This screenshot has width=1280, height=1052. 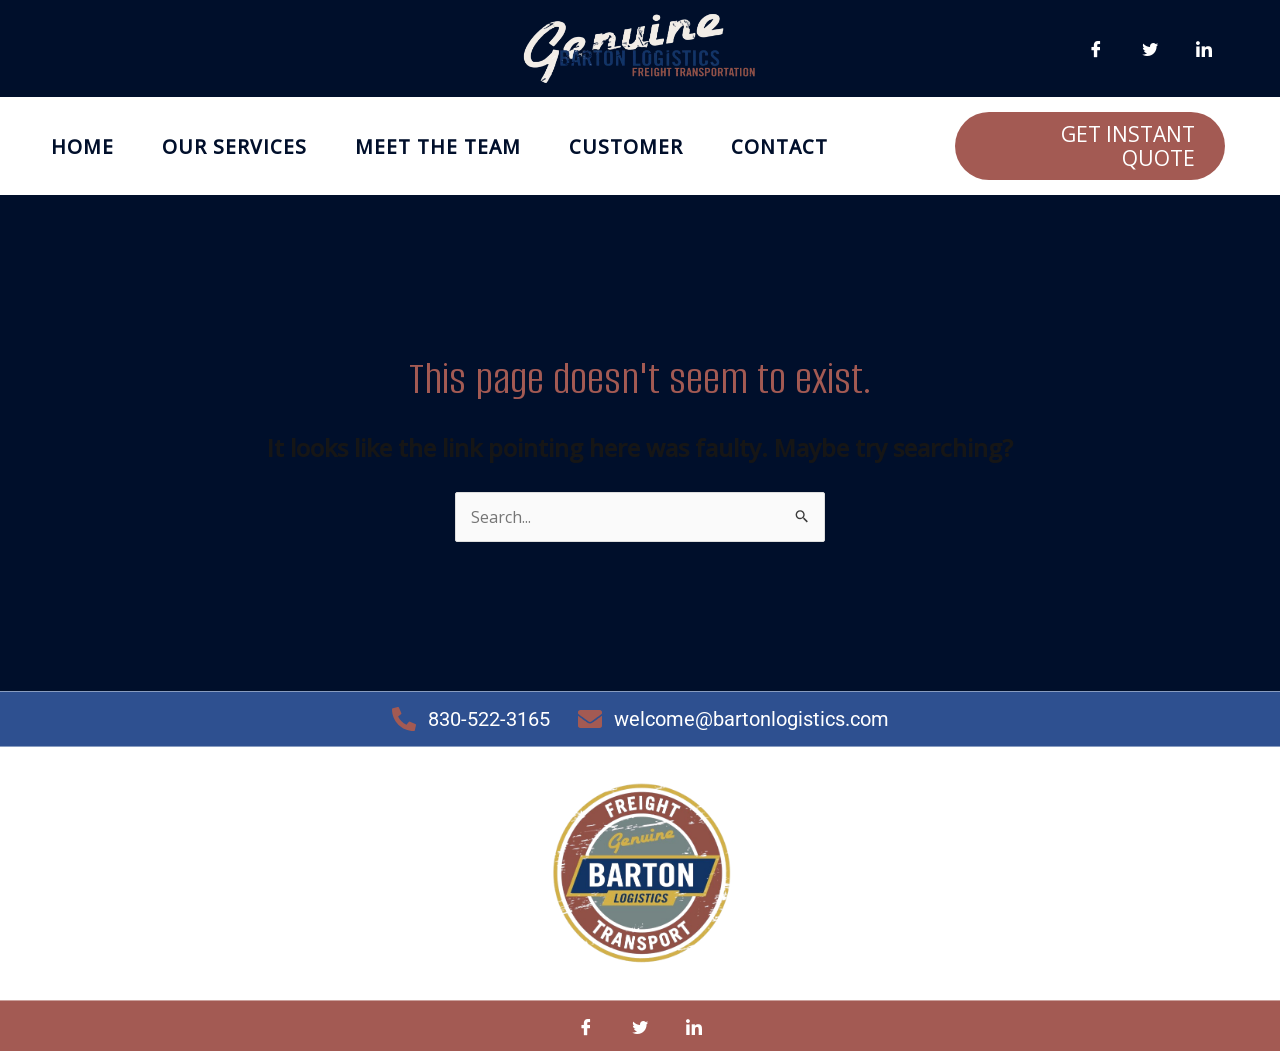 I want to click on Home, so click(x=82, y=147).